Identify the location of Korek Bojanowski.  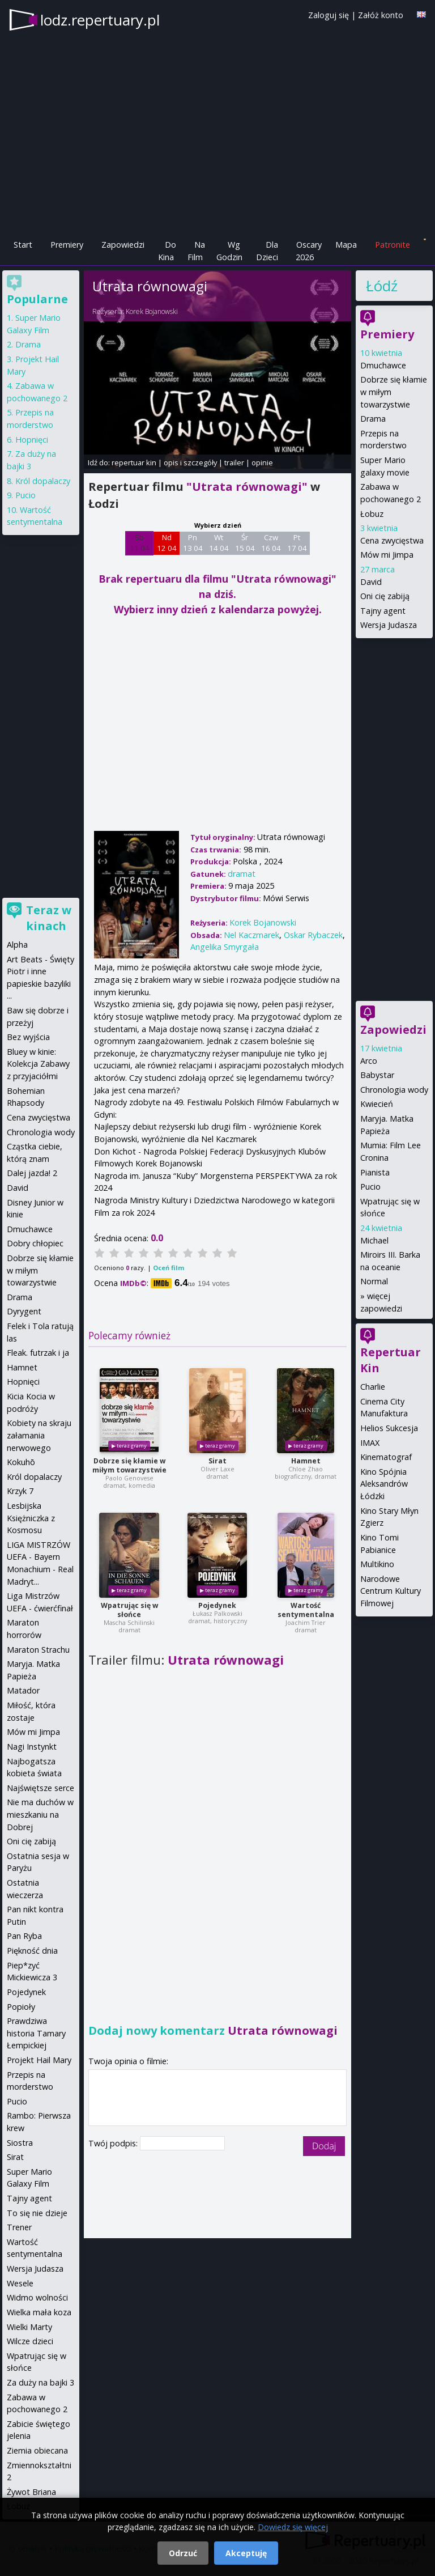
(152, 311).